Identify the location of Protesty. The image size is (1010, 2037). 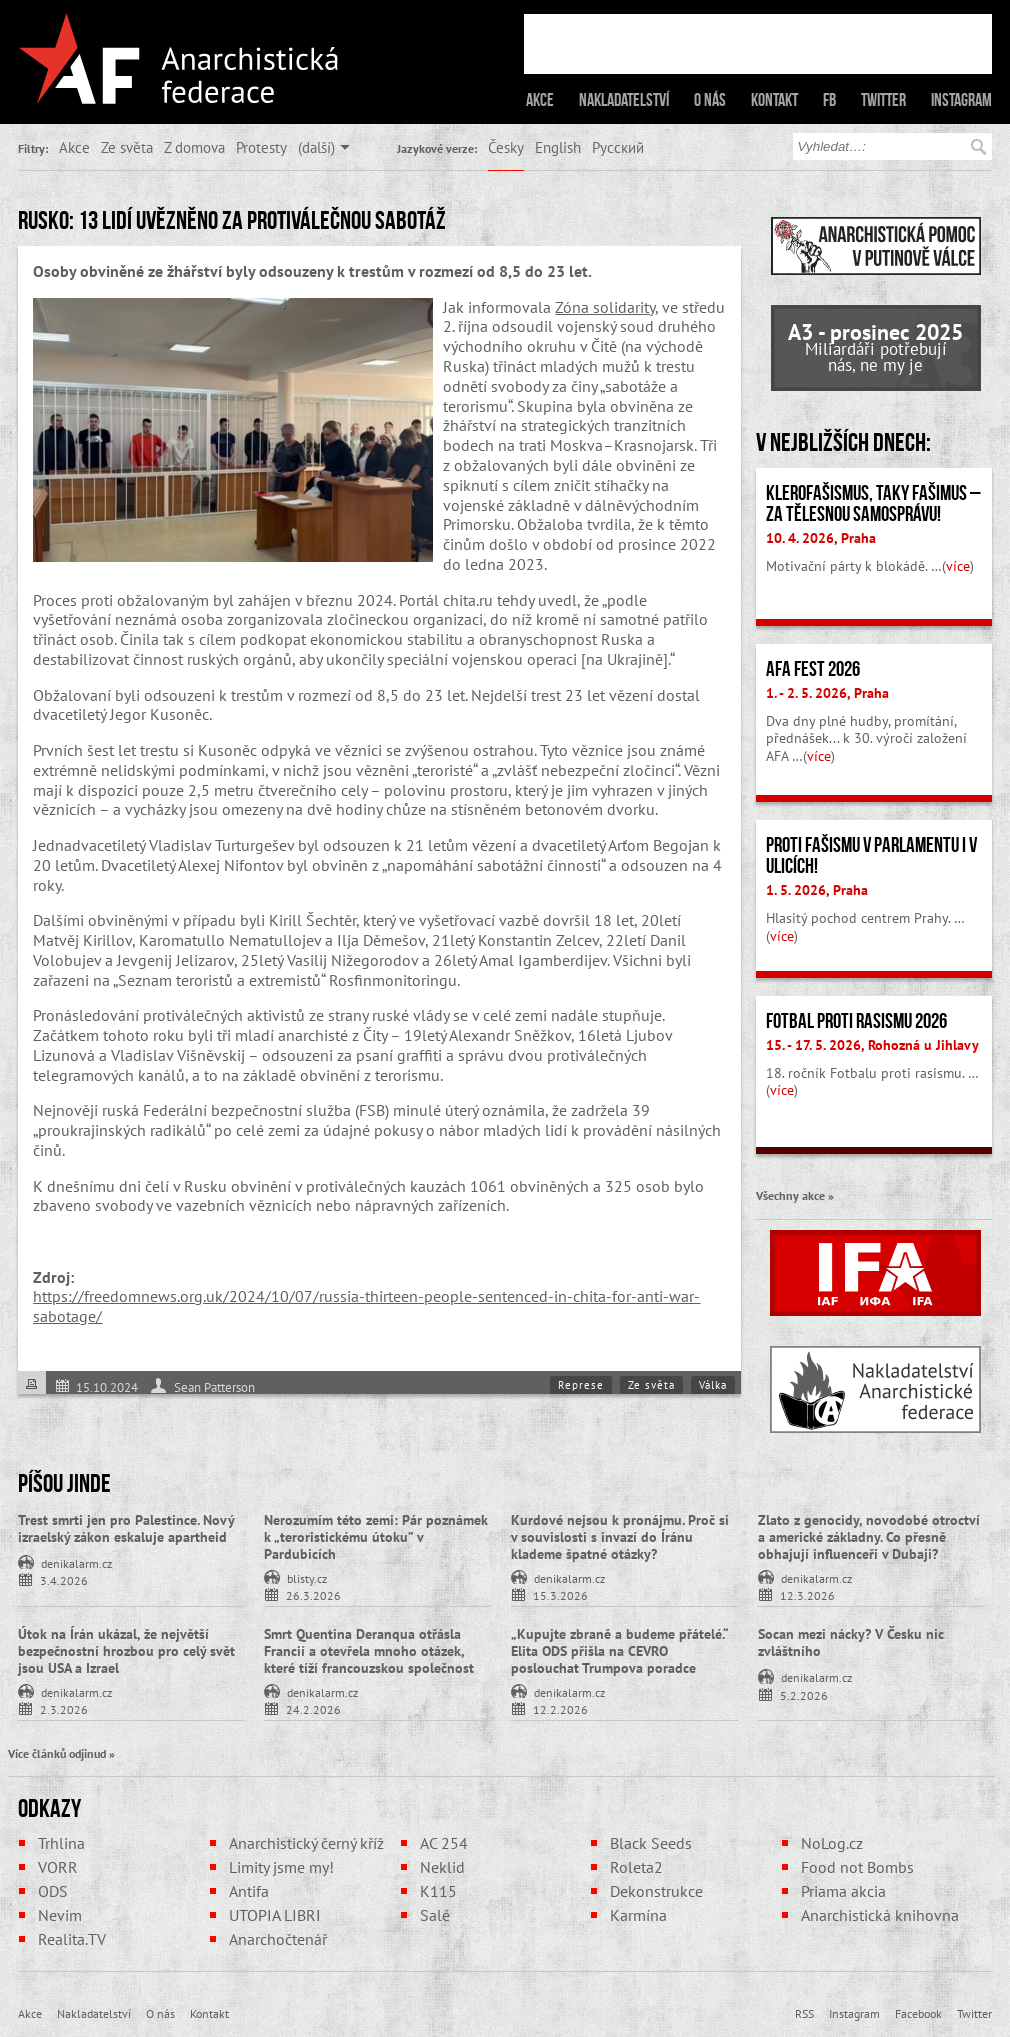
(261, 147).